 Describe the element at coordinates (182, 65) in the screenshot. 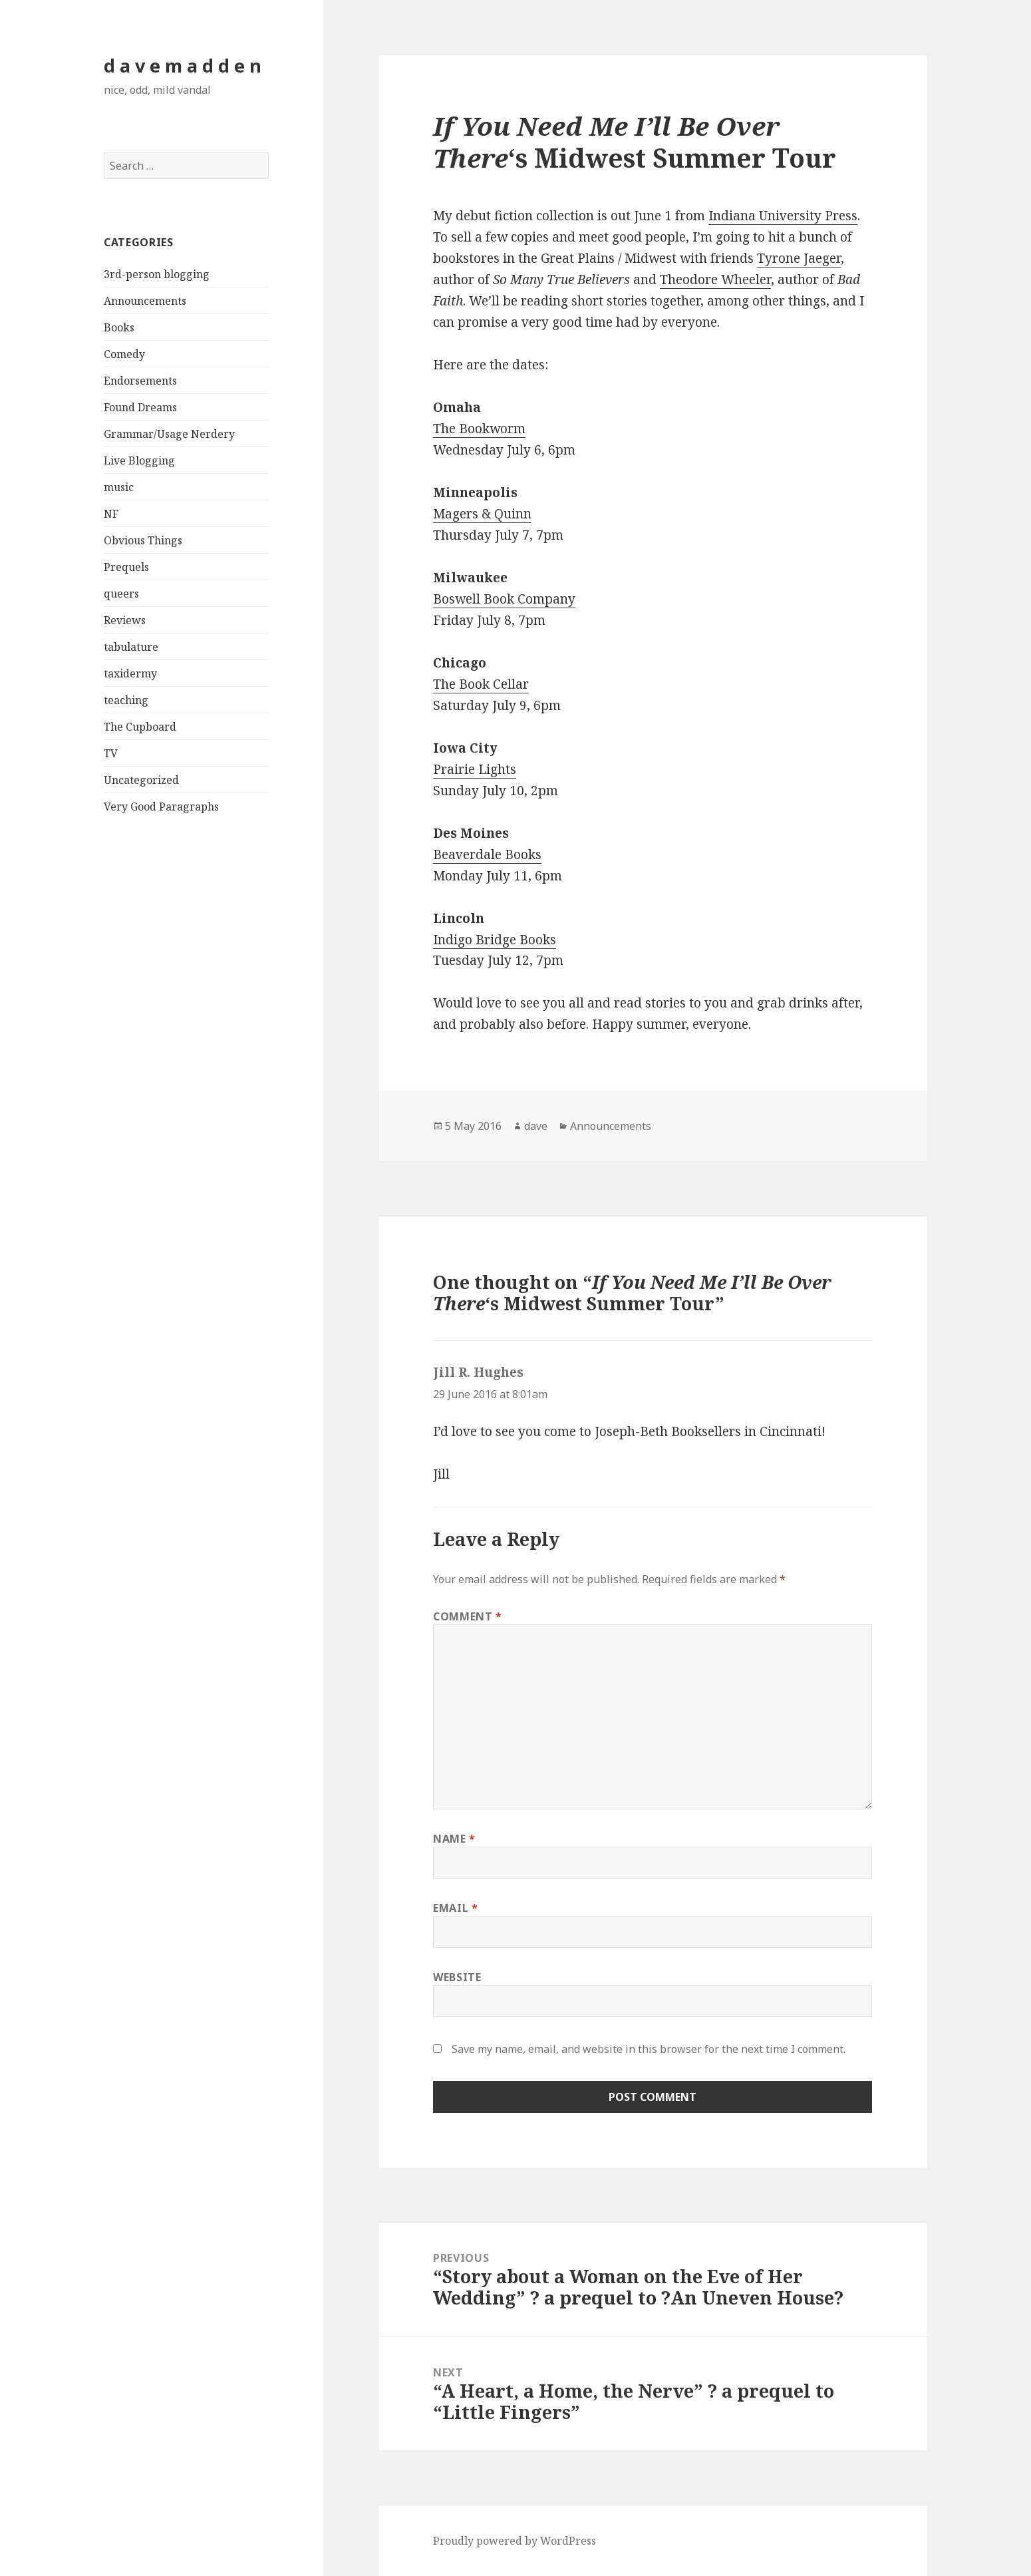

I see `d a v e m a d d e n` at that location.